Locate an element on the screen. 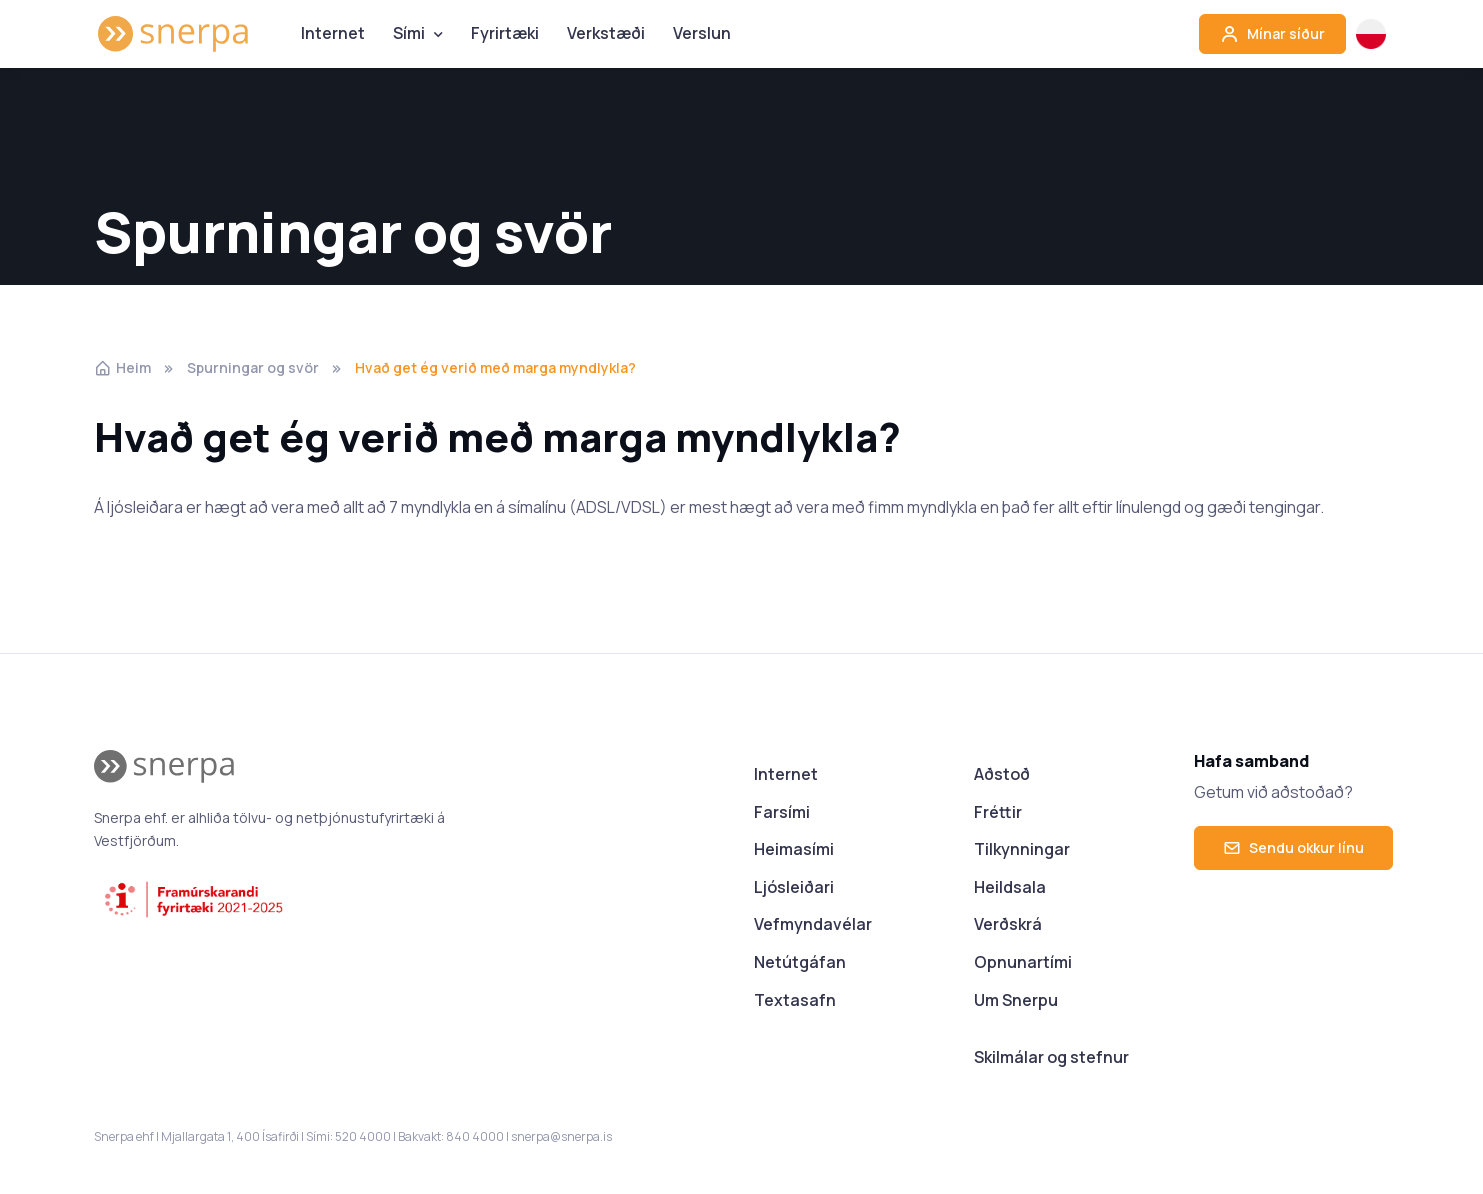 The image size is (1483, 1194). Heildsala is located at coordinates (1010, 887).